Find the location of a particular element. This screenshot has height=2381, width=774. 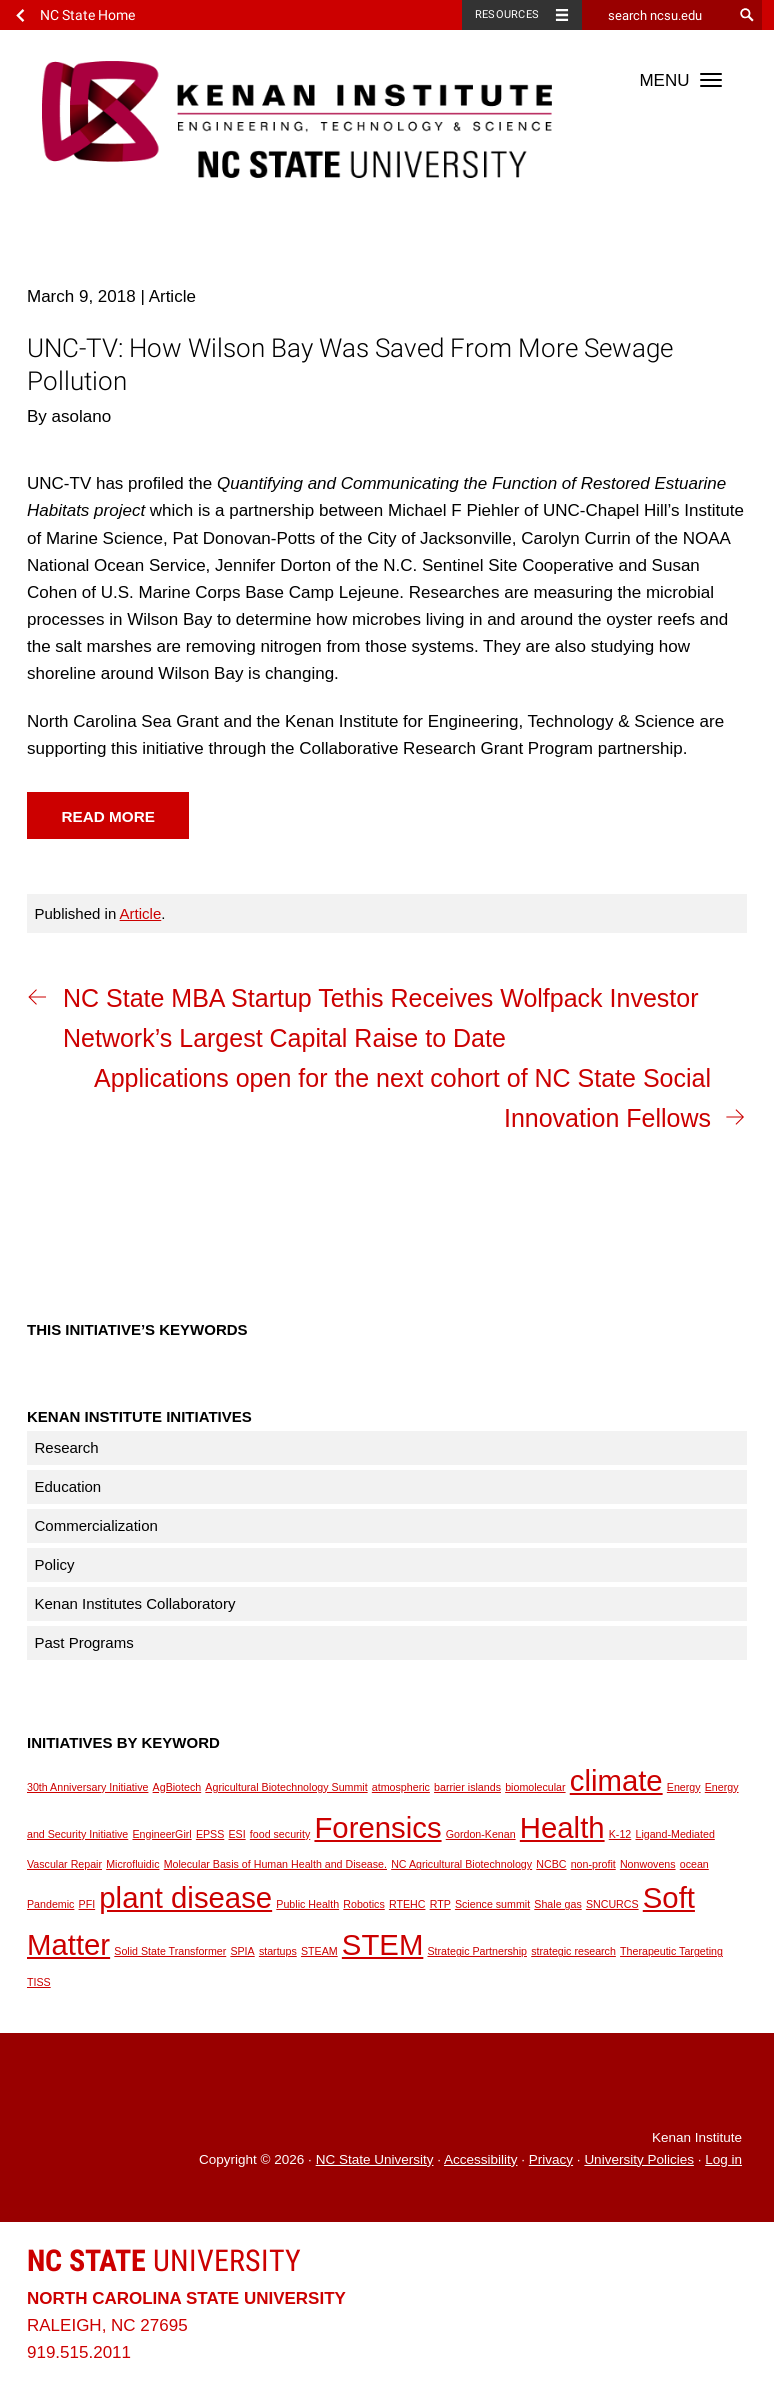

Resources [Toggle resources] is located at coordinates (507, 14).